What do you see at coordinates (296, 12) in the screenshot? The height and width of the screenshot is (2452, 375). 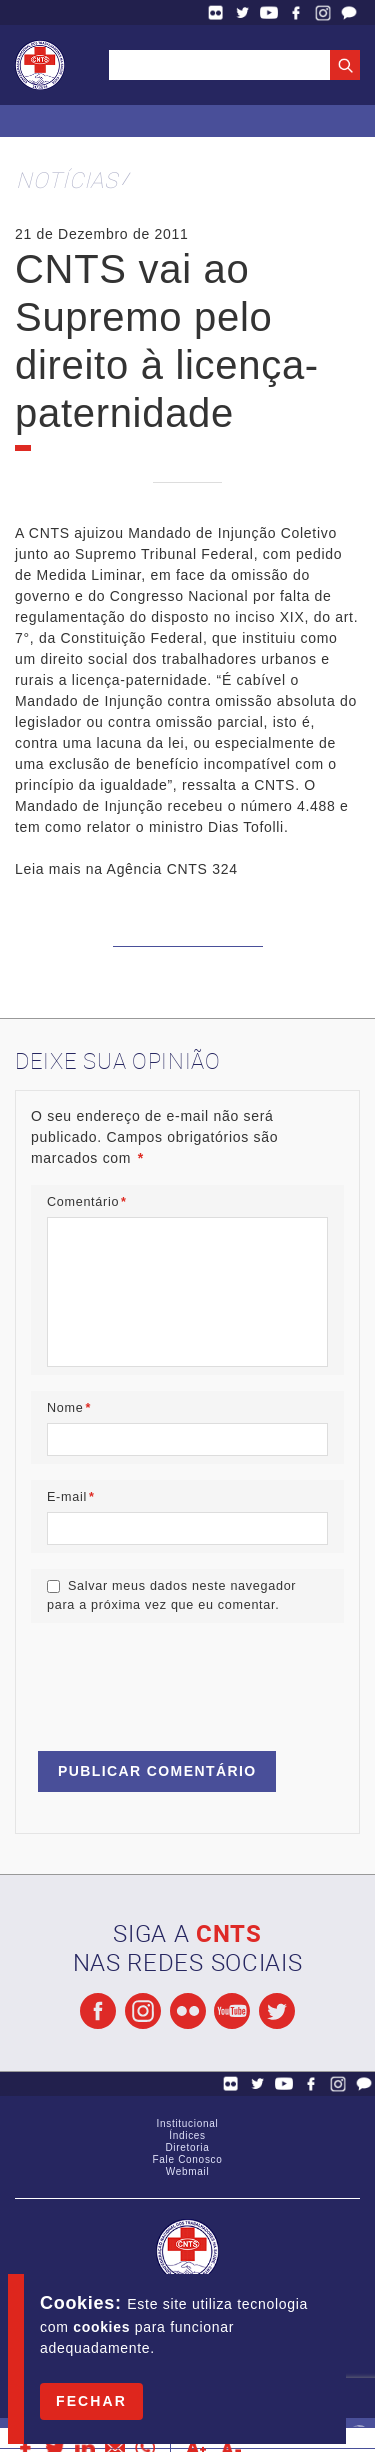 I see `Facebook` at bounding box center [296, 12].